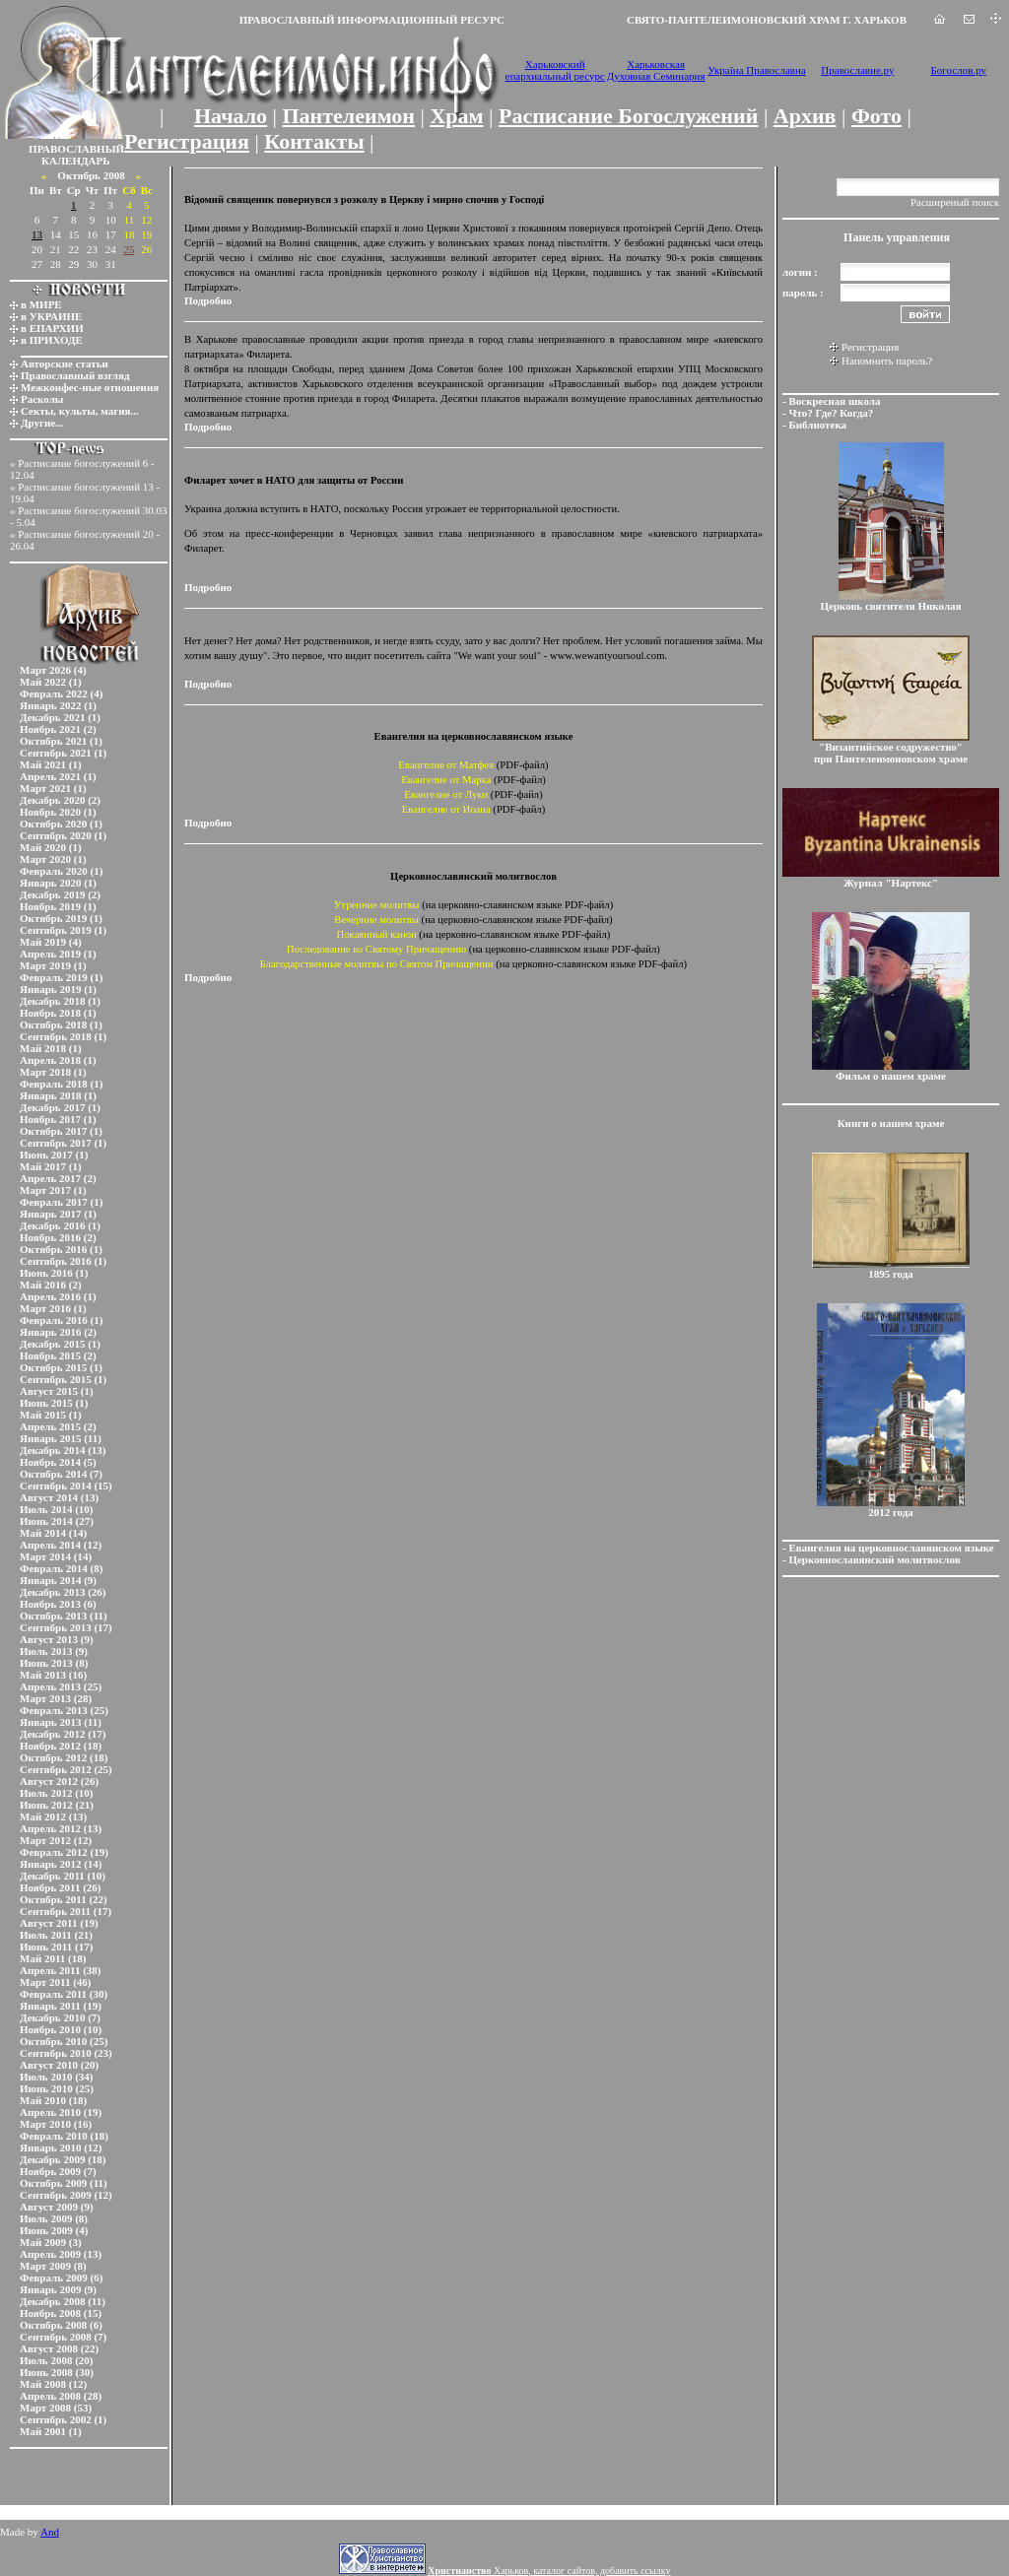 The image size is (1009, 2576). Describe the element at coordinates (756, 70) in the screenshot. I see `Україна Православна` at that location.